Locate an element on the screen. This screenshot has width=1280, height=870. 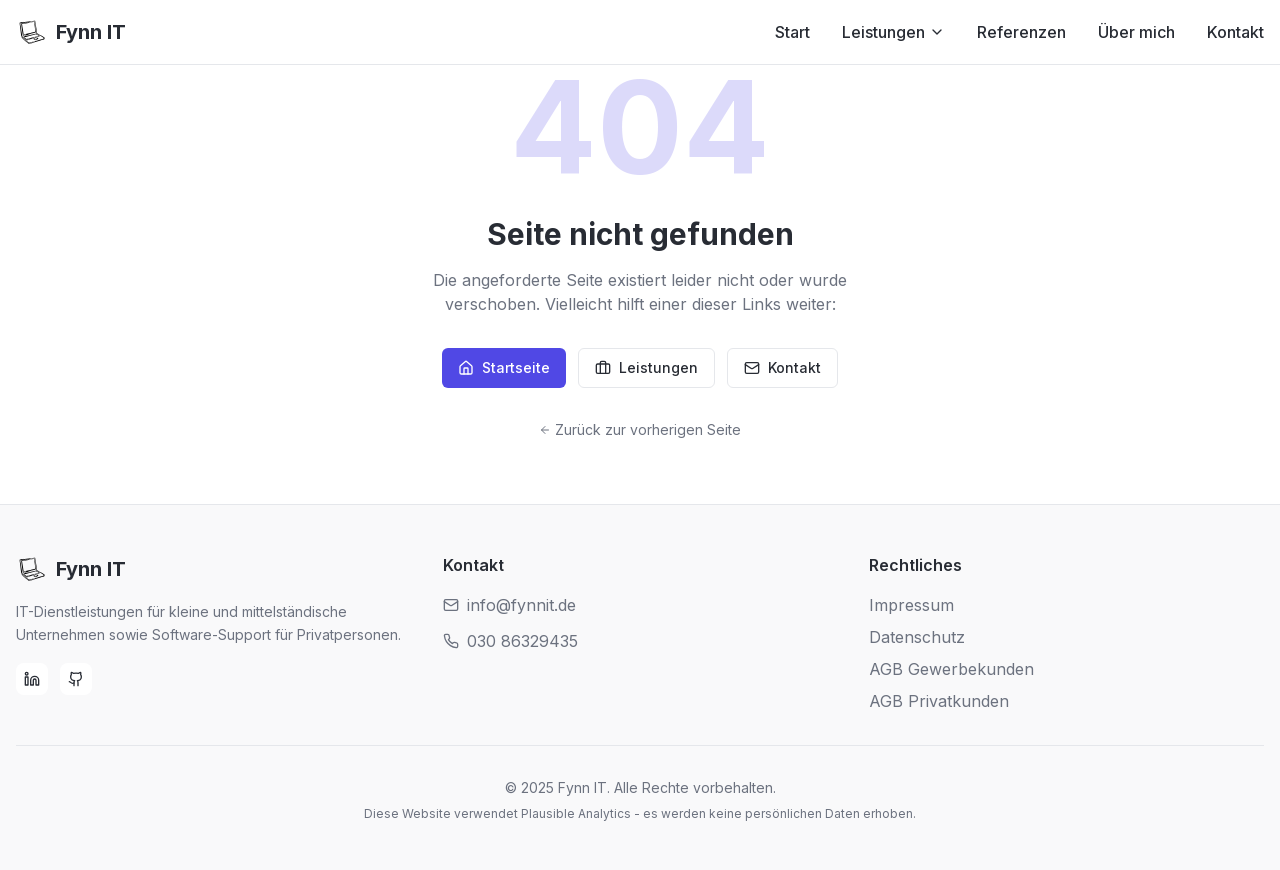
[GitHub] is located at coordinates (76, 679).